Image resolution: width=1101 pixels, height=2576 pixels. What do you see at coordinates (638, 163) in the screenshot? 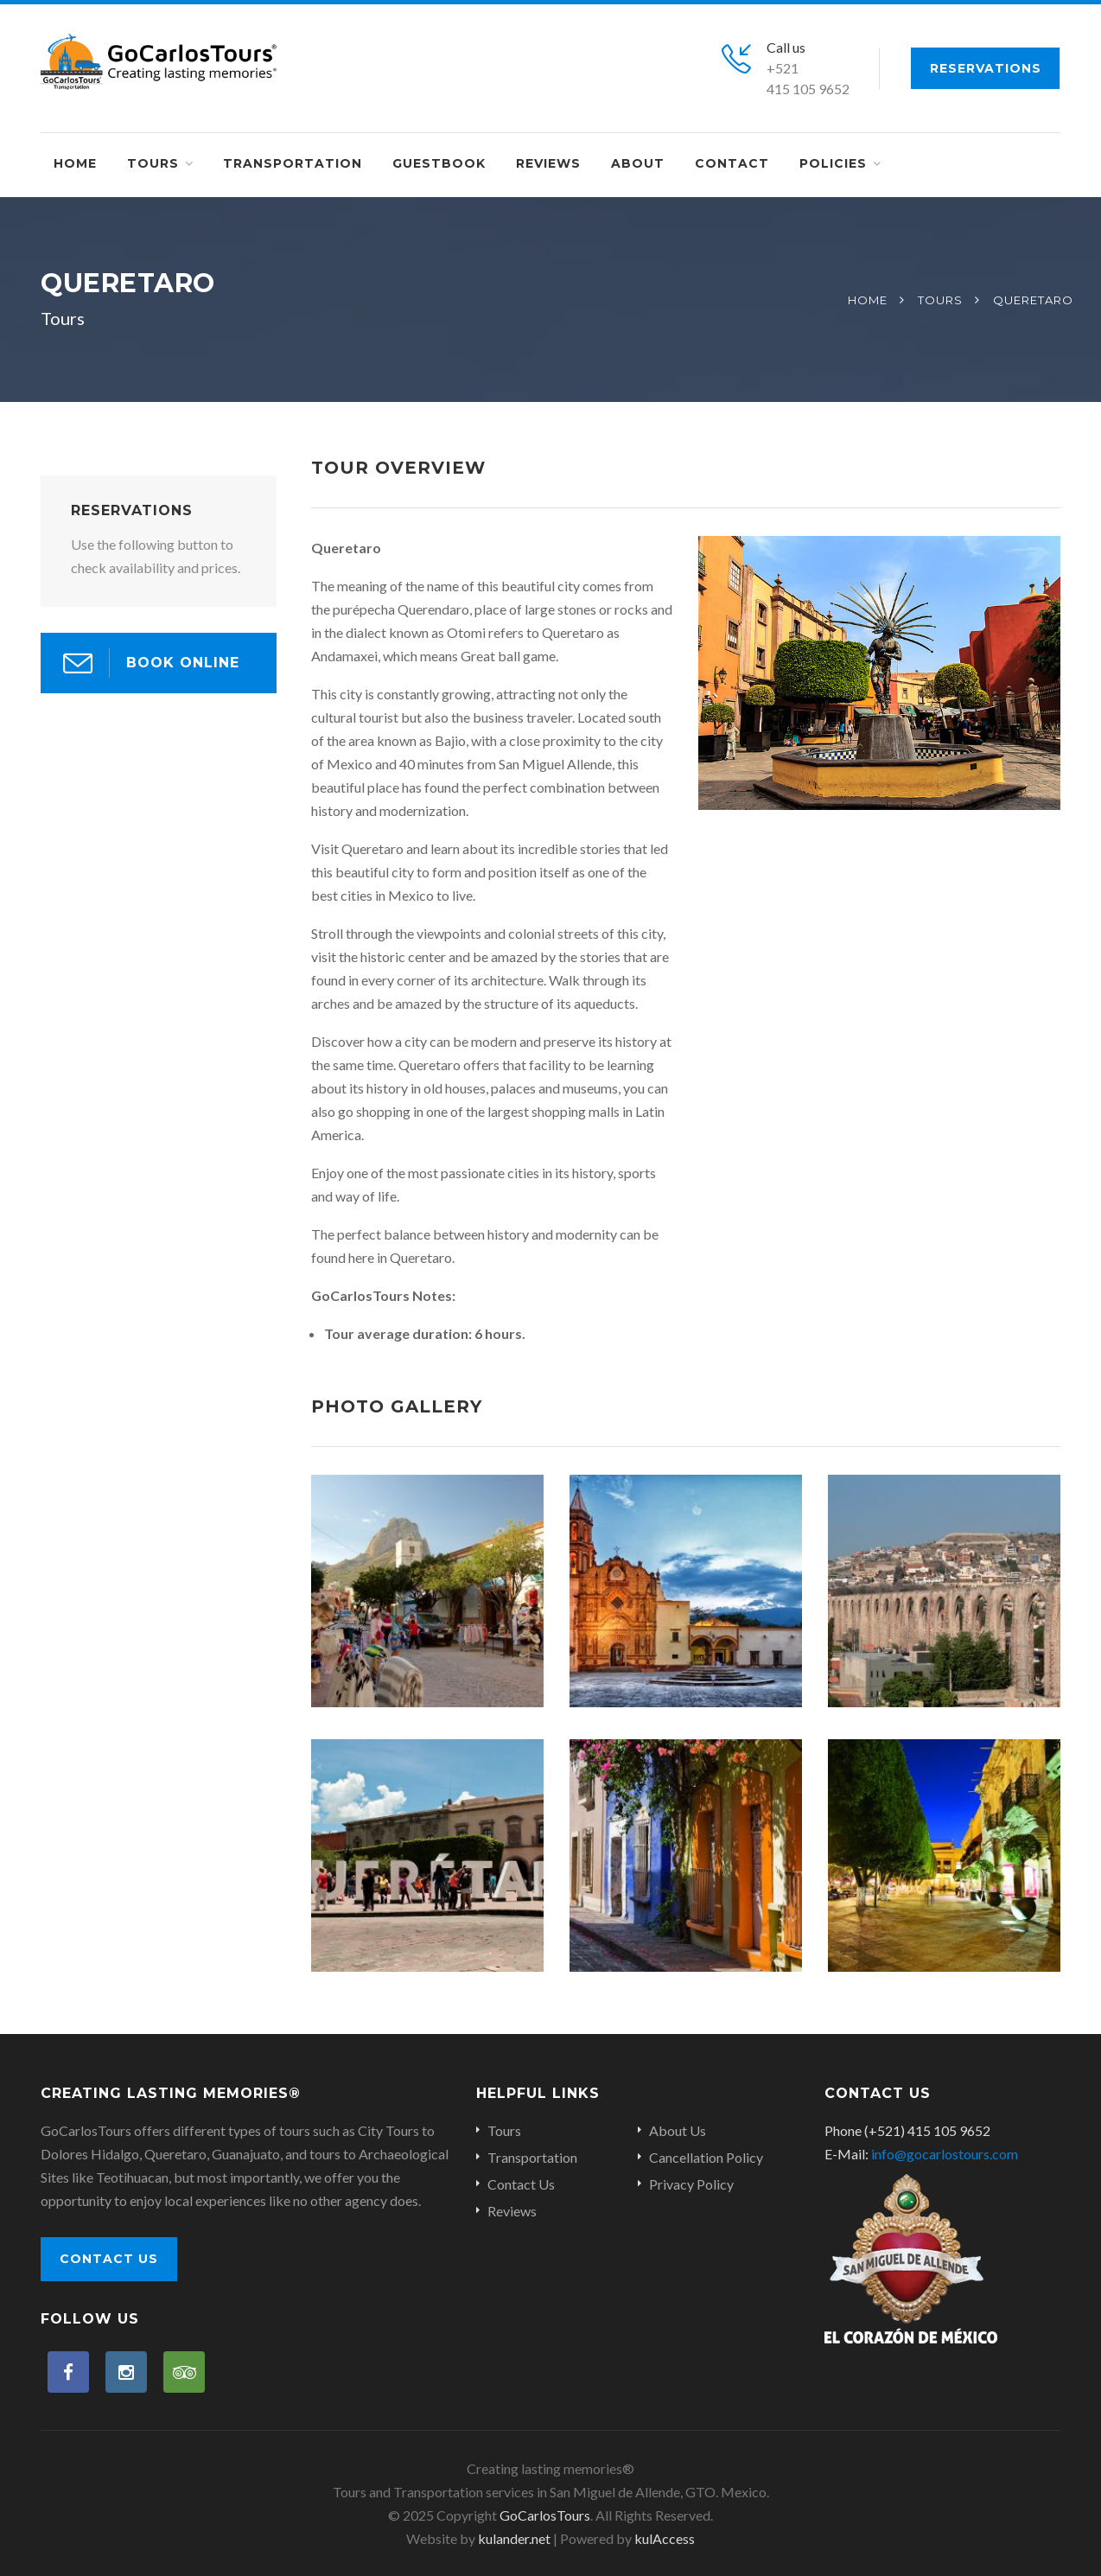
I see `About` at bounding box center [638, 163].